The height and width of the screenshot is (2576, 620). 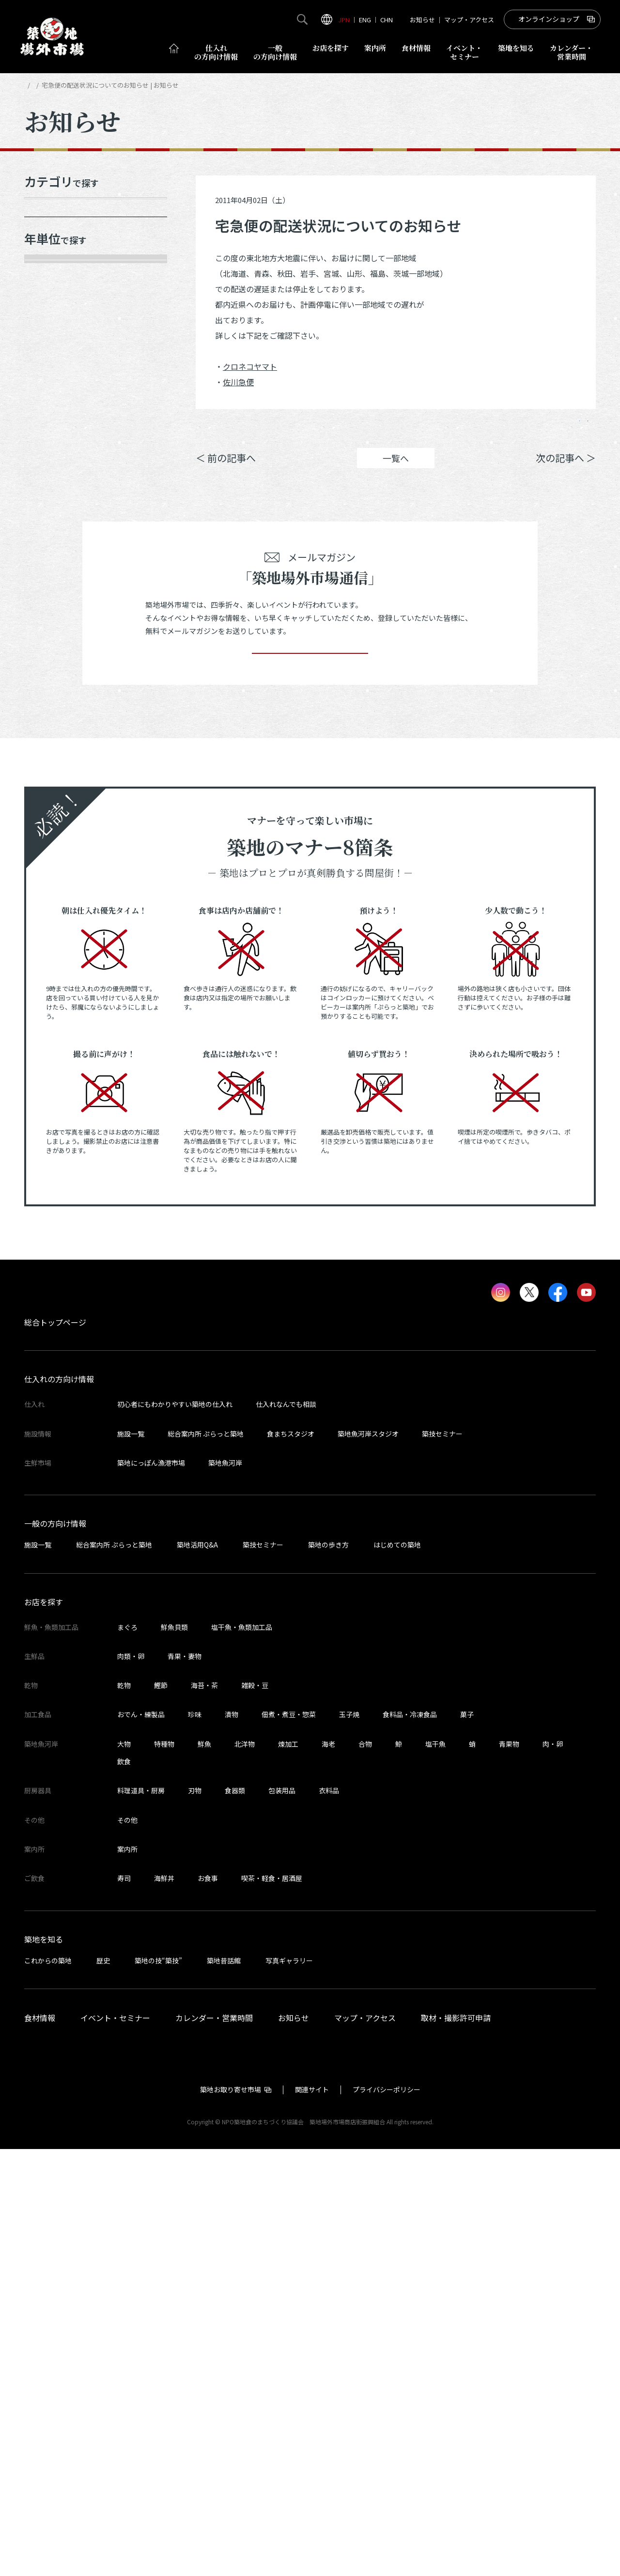 I want to click on お知らせ, so click(x=422, y=19).